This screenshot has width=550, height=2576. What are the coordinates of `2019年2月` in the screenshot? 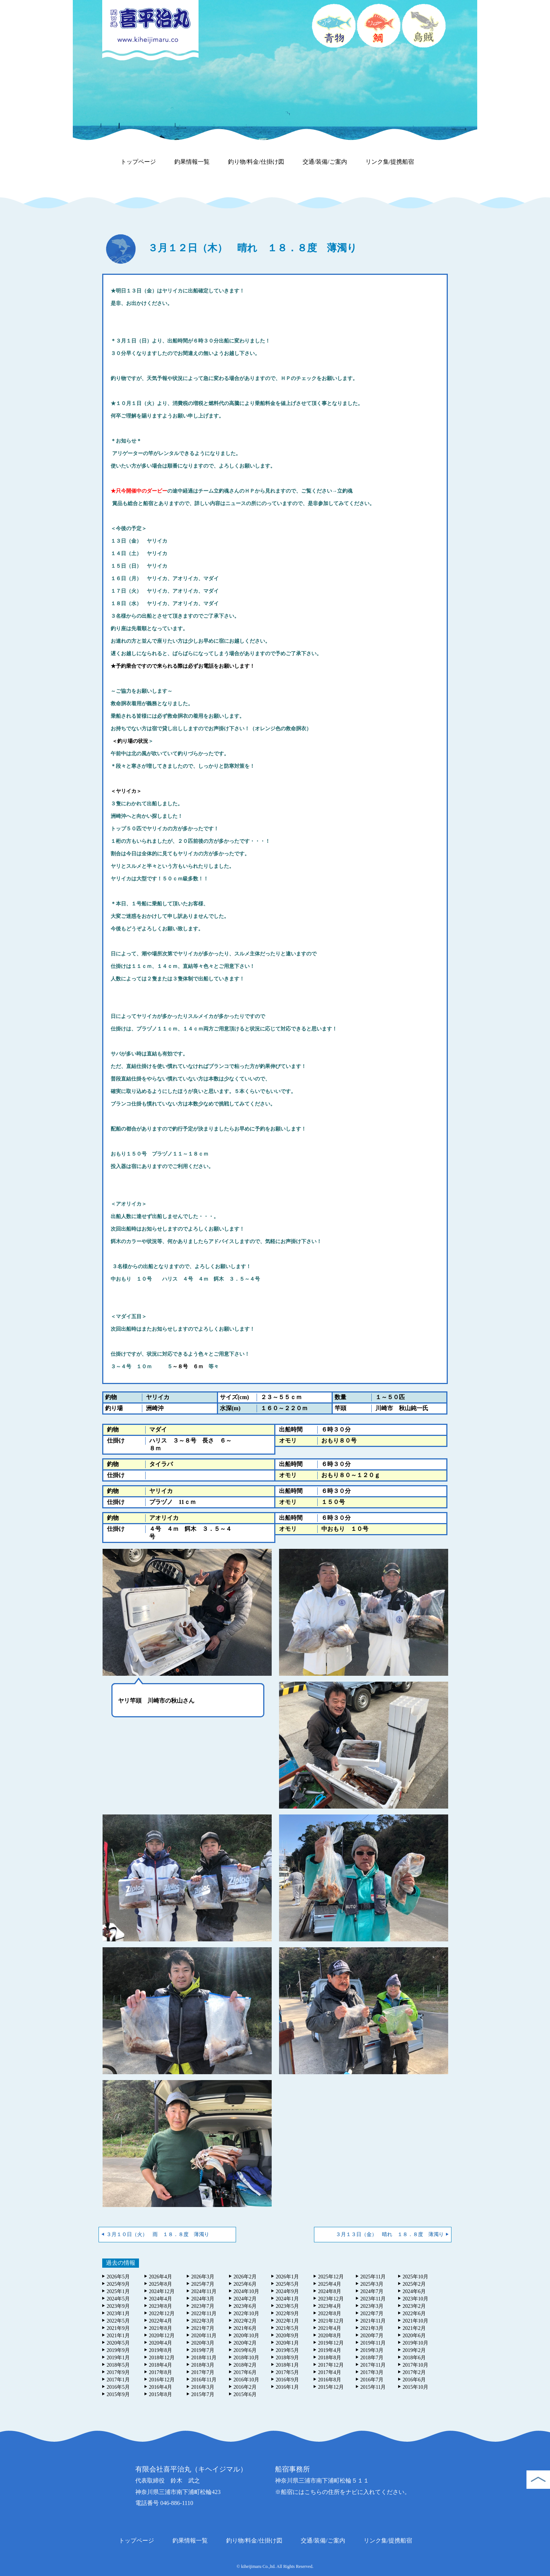 It's located at (414, 2350).